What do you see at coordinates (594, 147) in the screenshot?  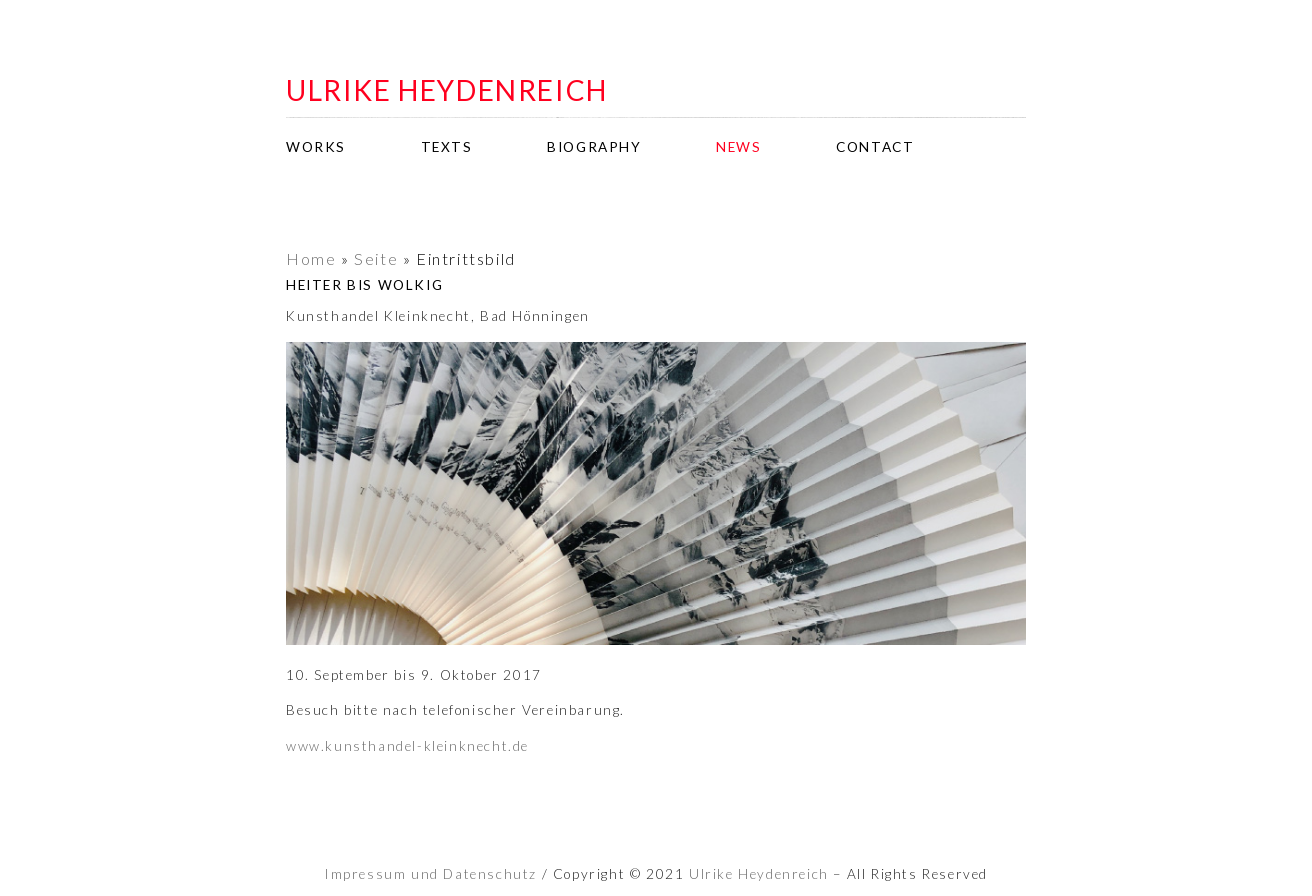 I see `biography` at bounding box center [594, 147].